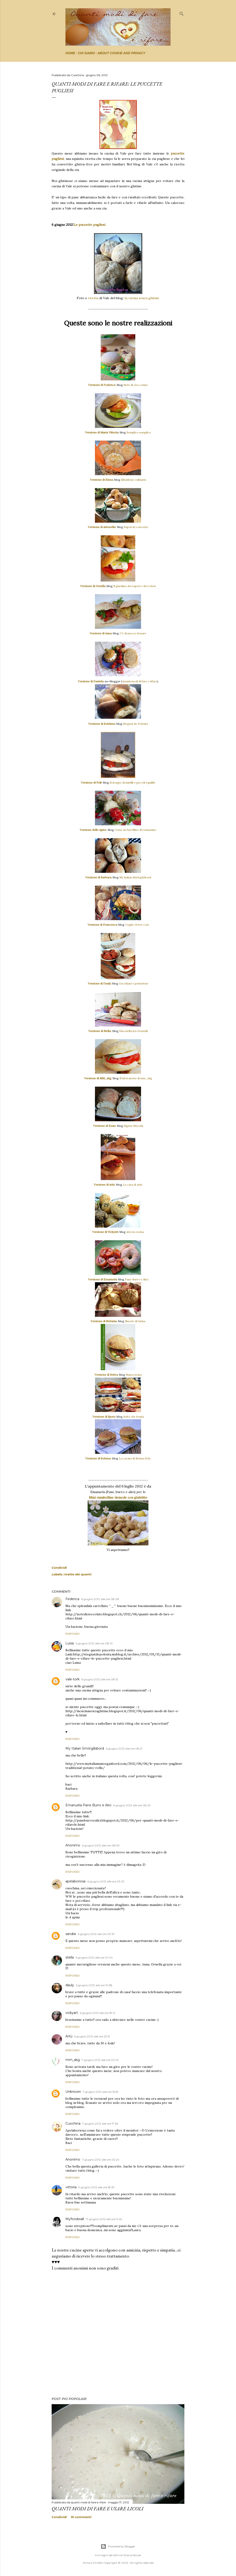 This screenshot has width=236, height=2576. What do you see at coordinates (99, 1679) in the screenshot?
I see `6 giugno 2012 alle ore 08:13` at bounding box center [99, 1679].